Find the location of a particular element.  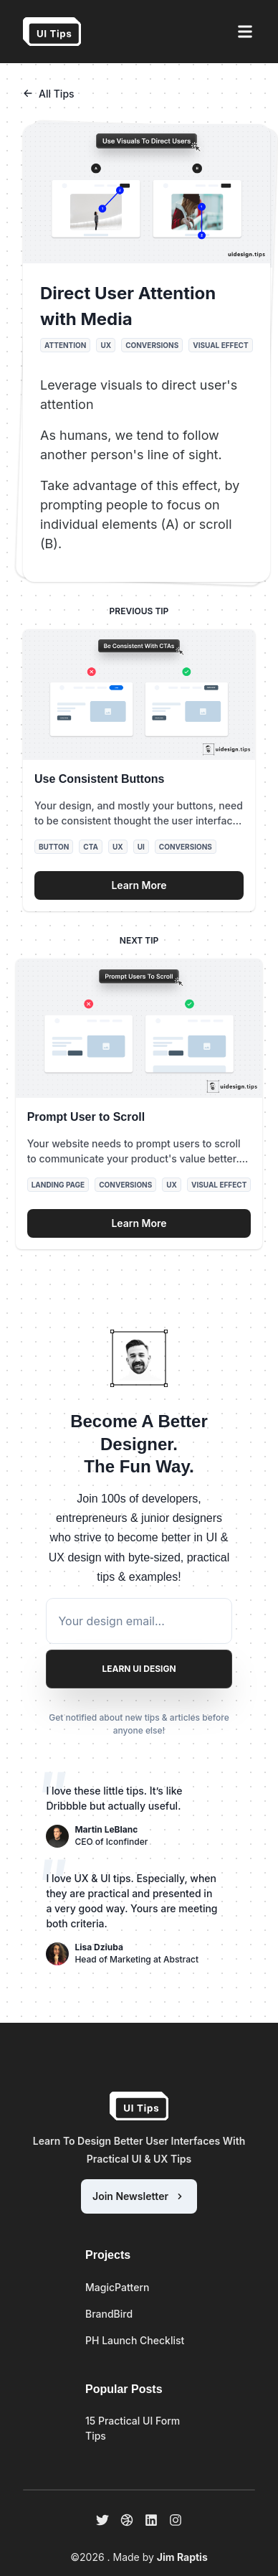

[instagram] is located at coordinates (175, 2520).